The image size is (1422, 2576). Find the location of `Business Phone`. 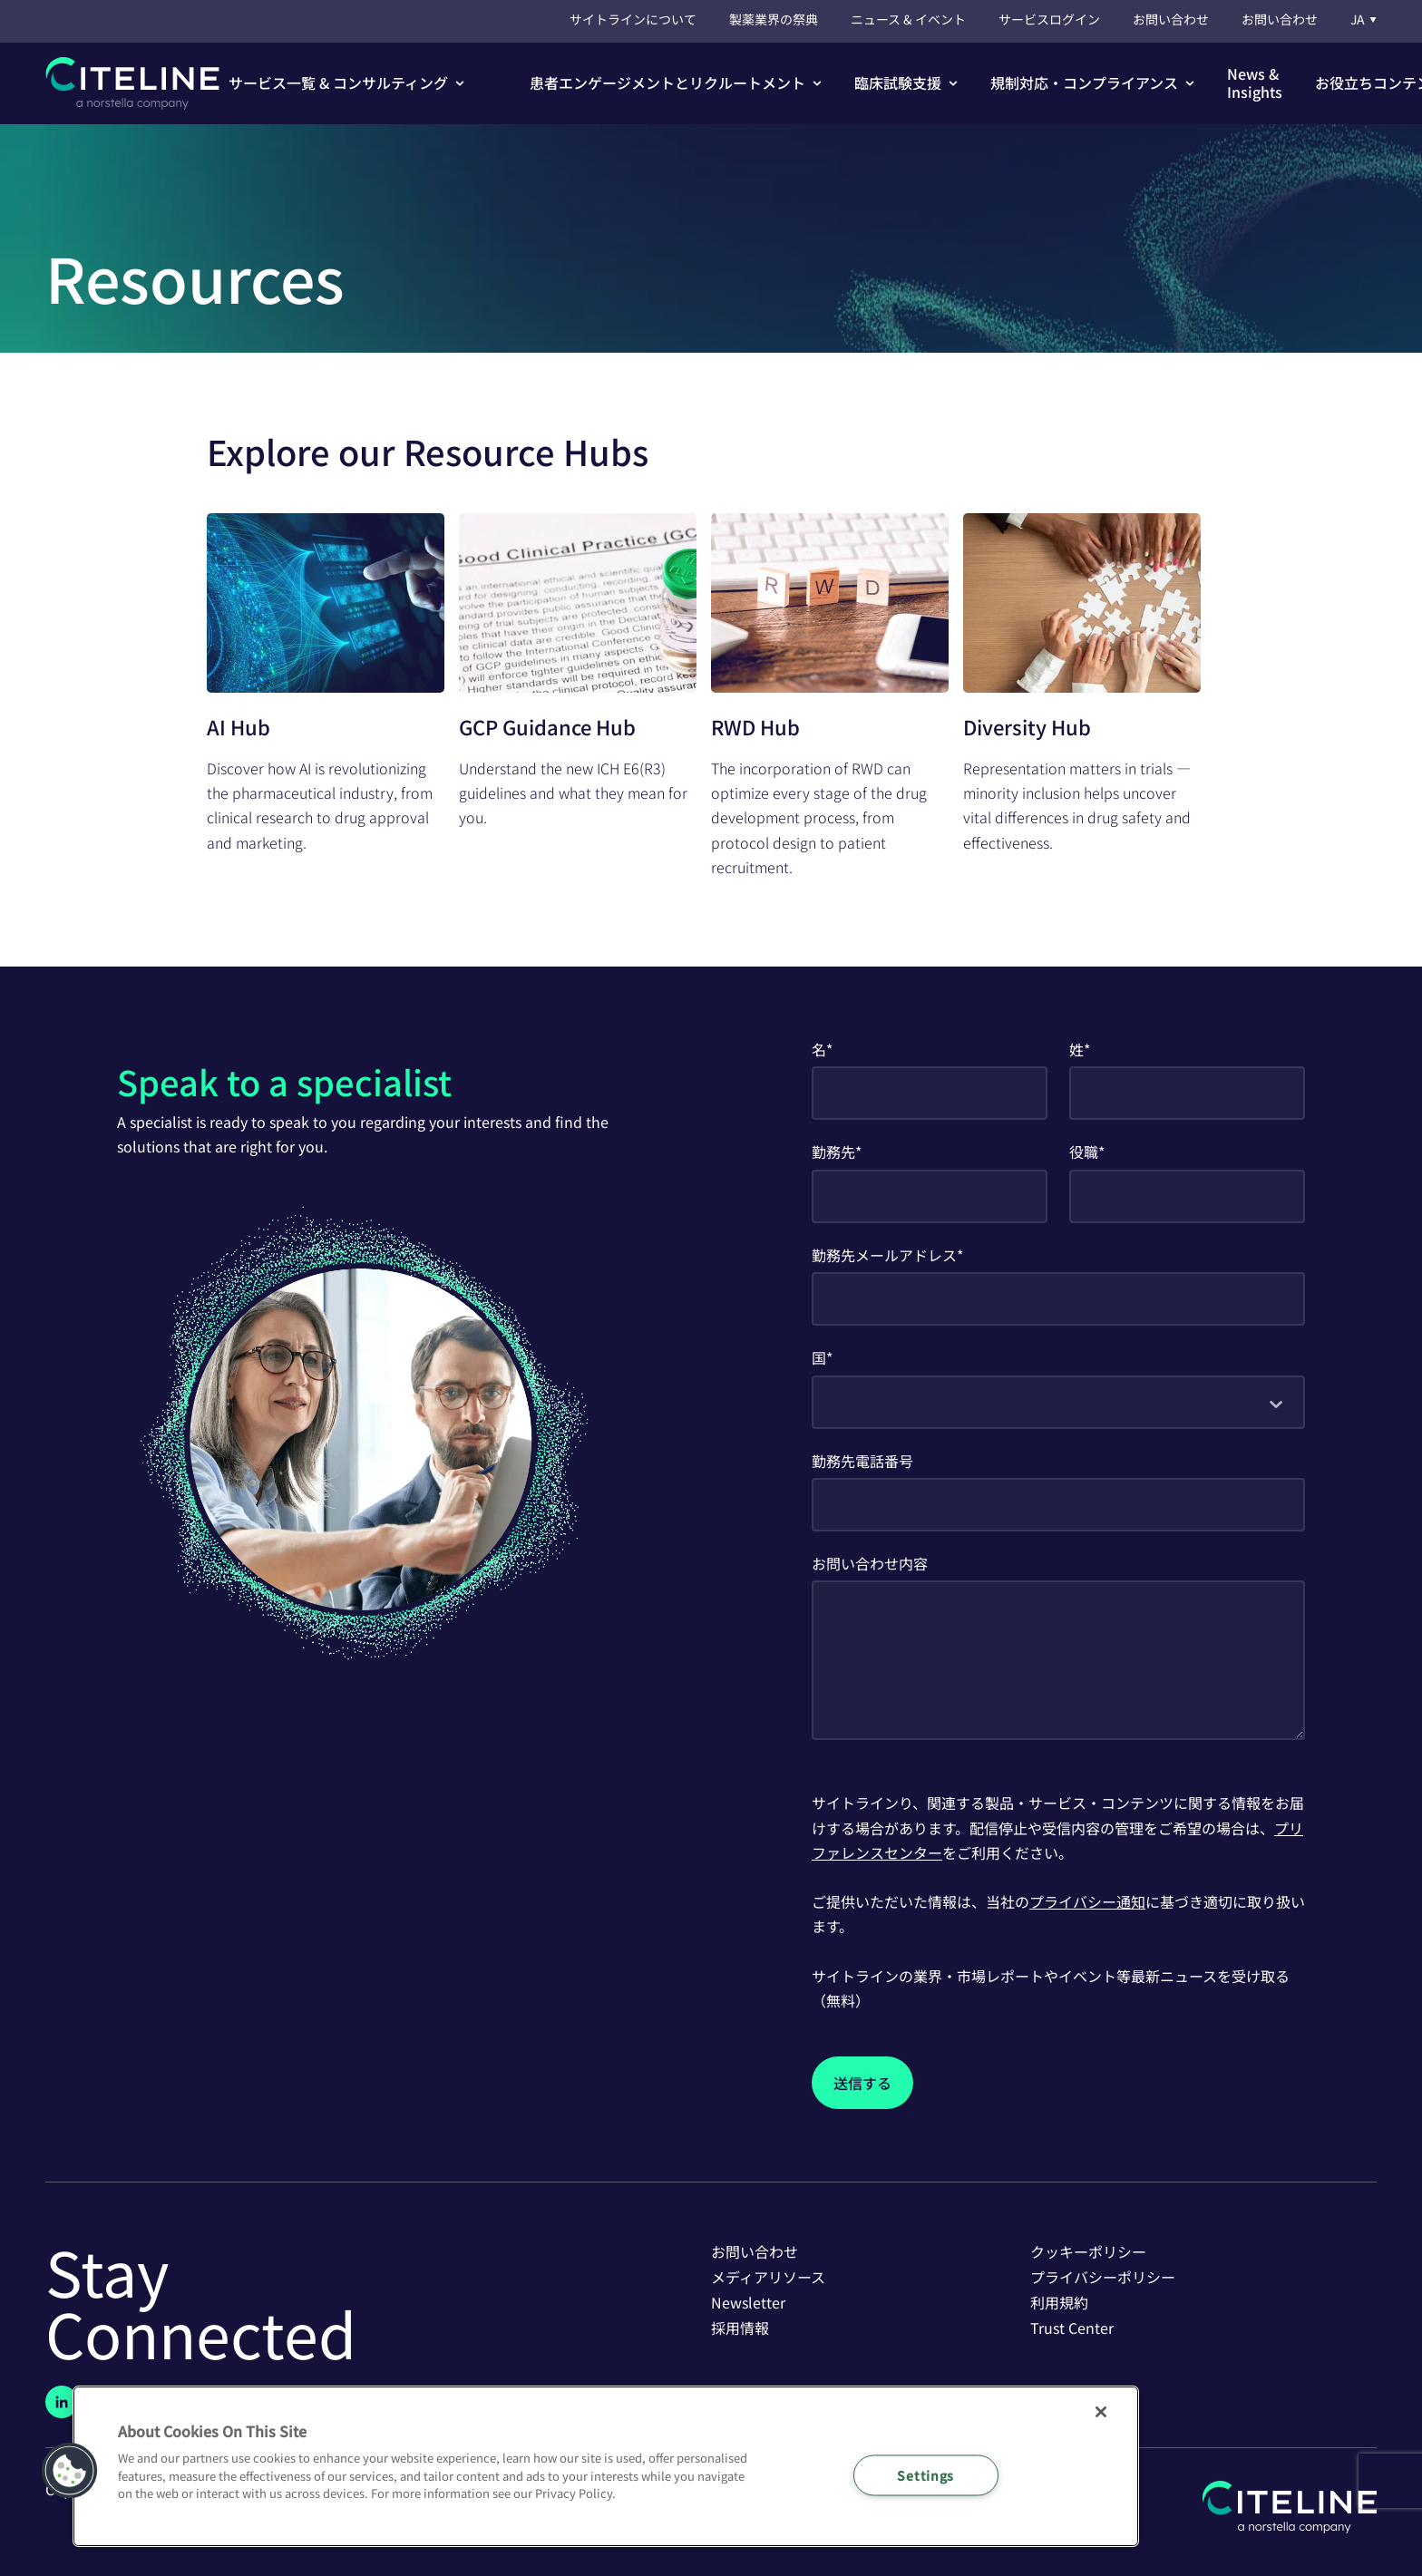

Business Phone is located at coordinates (966, 1461).